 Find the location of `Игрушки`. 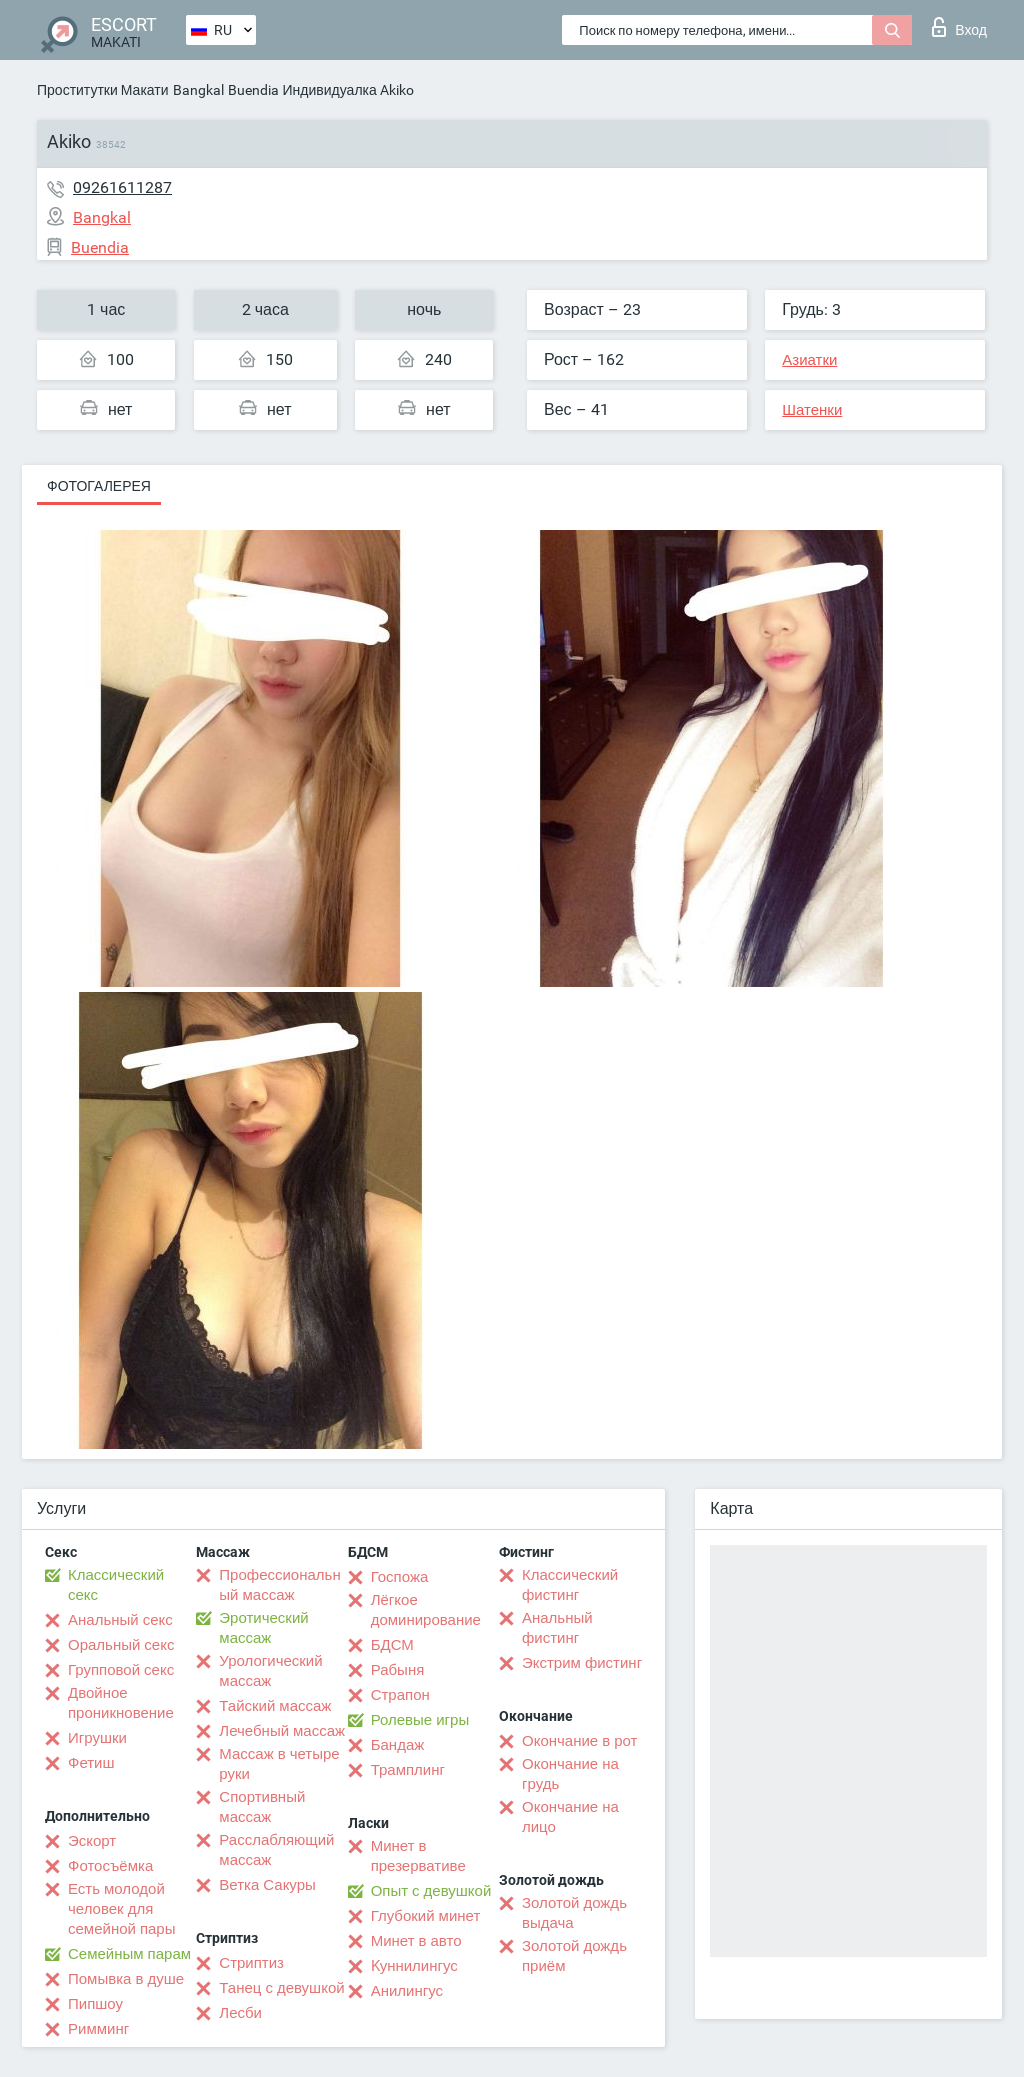

Игрушки is located at coordinates (97, 1738).